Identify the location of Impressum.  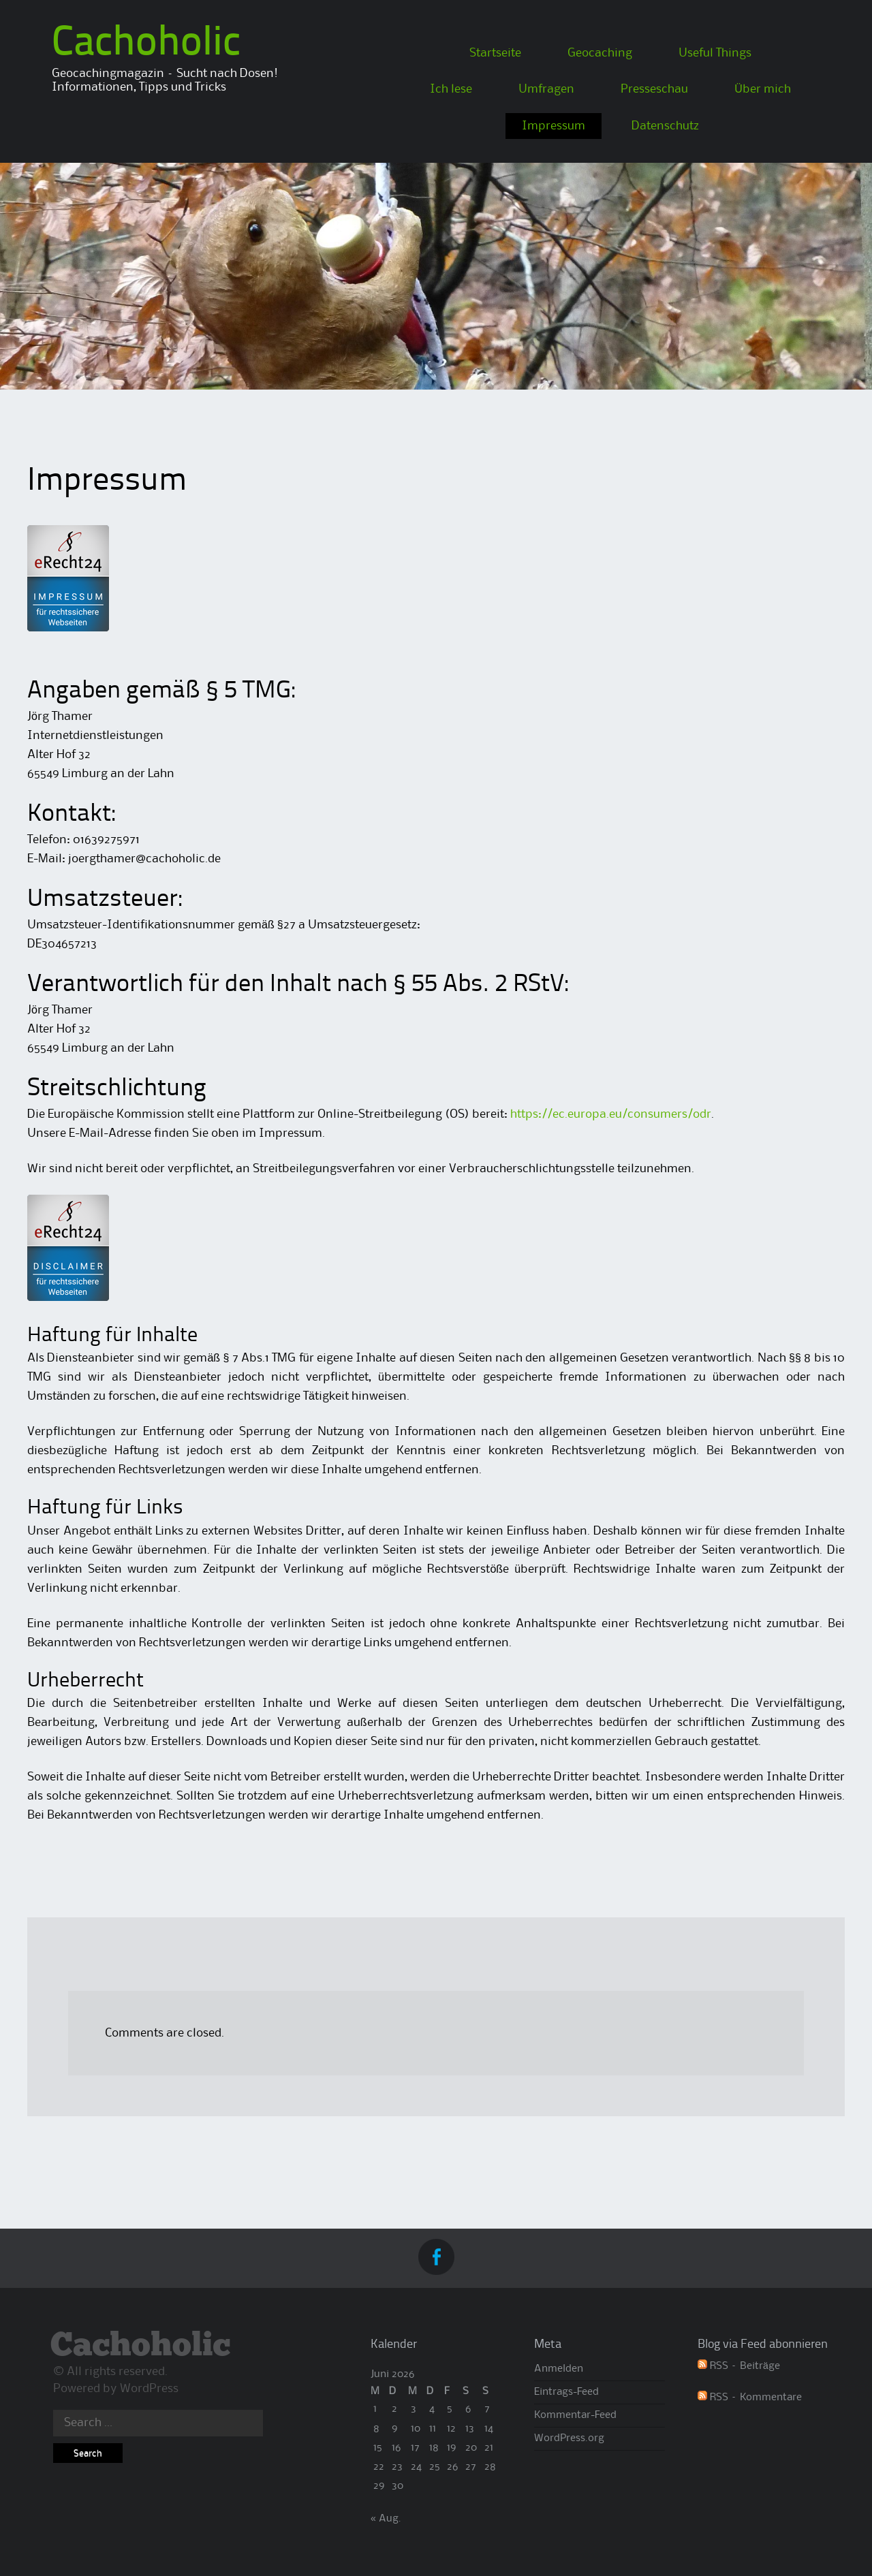
(553, 126).